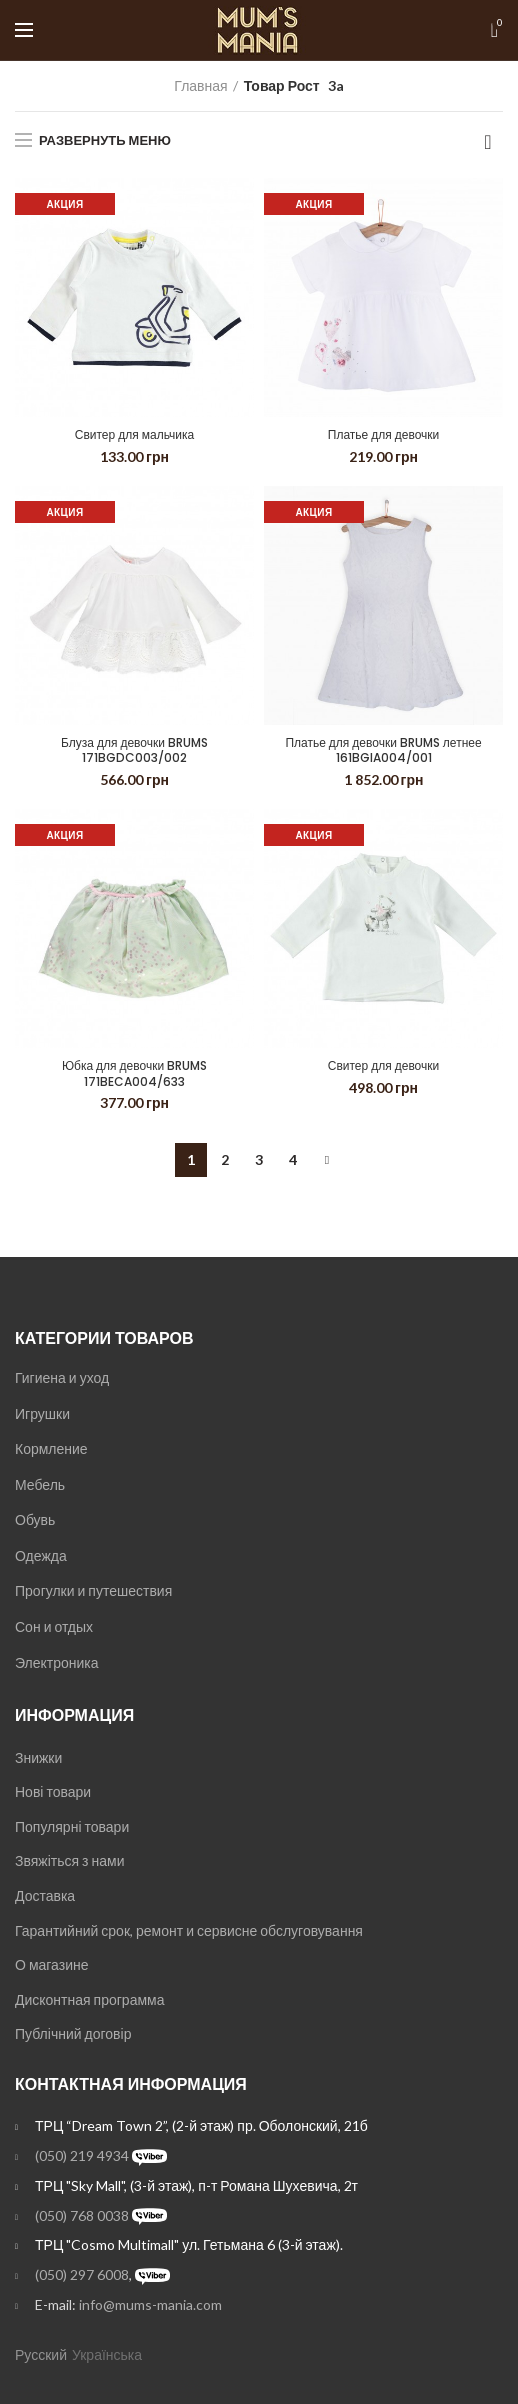  What do you see at coordinates (150, 2304) in the screenshot?
I see `info@mums-mania.com` at bounding box center [150, 2304].